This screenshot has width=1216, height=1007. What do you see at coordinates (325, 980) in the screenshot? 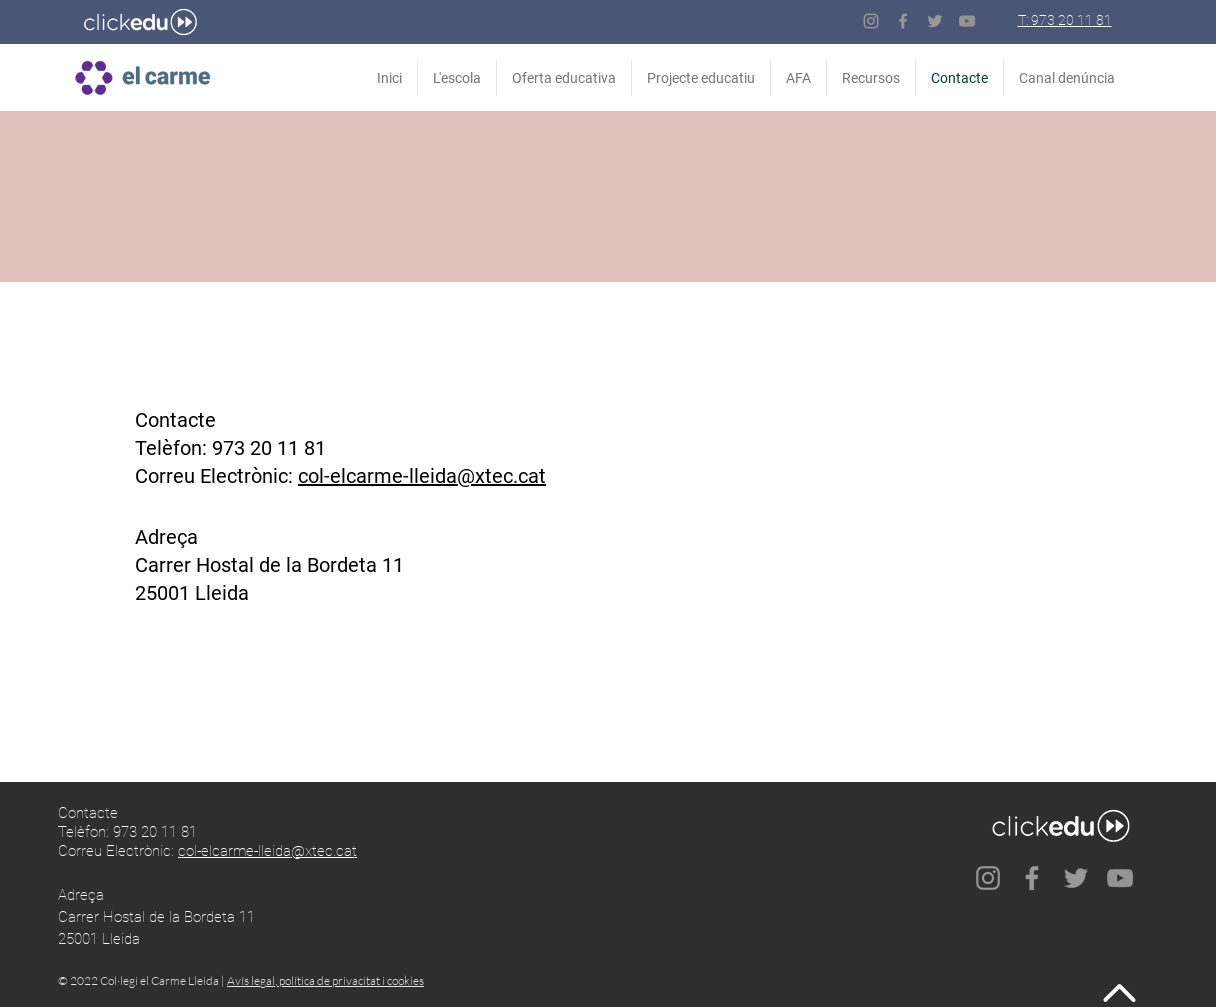
I see `Avís legal, política de privacitat i cookies` at bounding box center [325, 980].